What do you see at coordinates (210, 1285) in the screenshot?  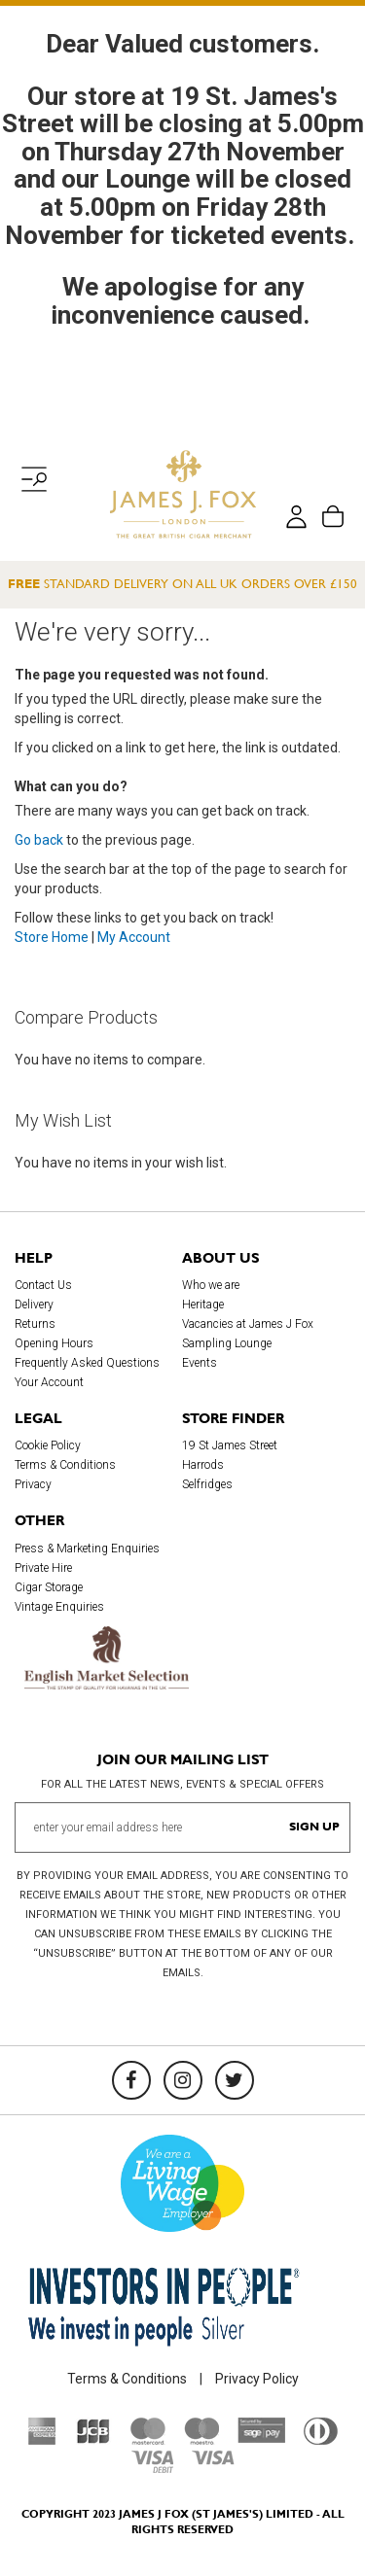 I see `Who we are` at bounding box center [210, 1285].